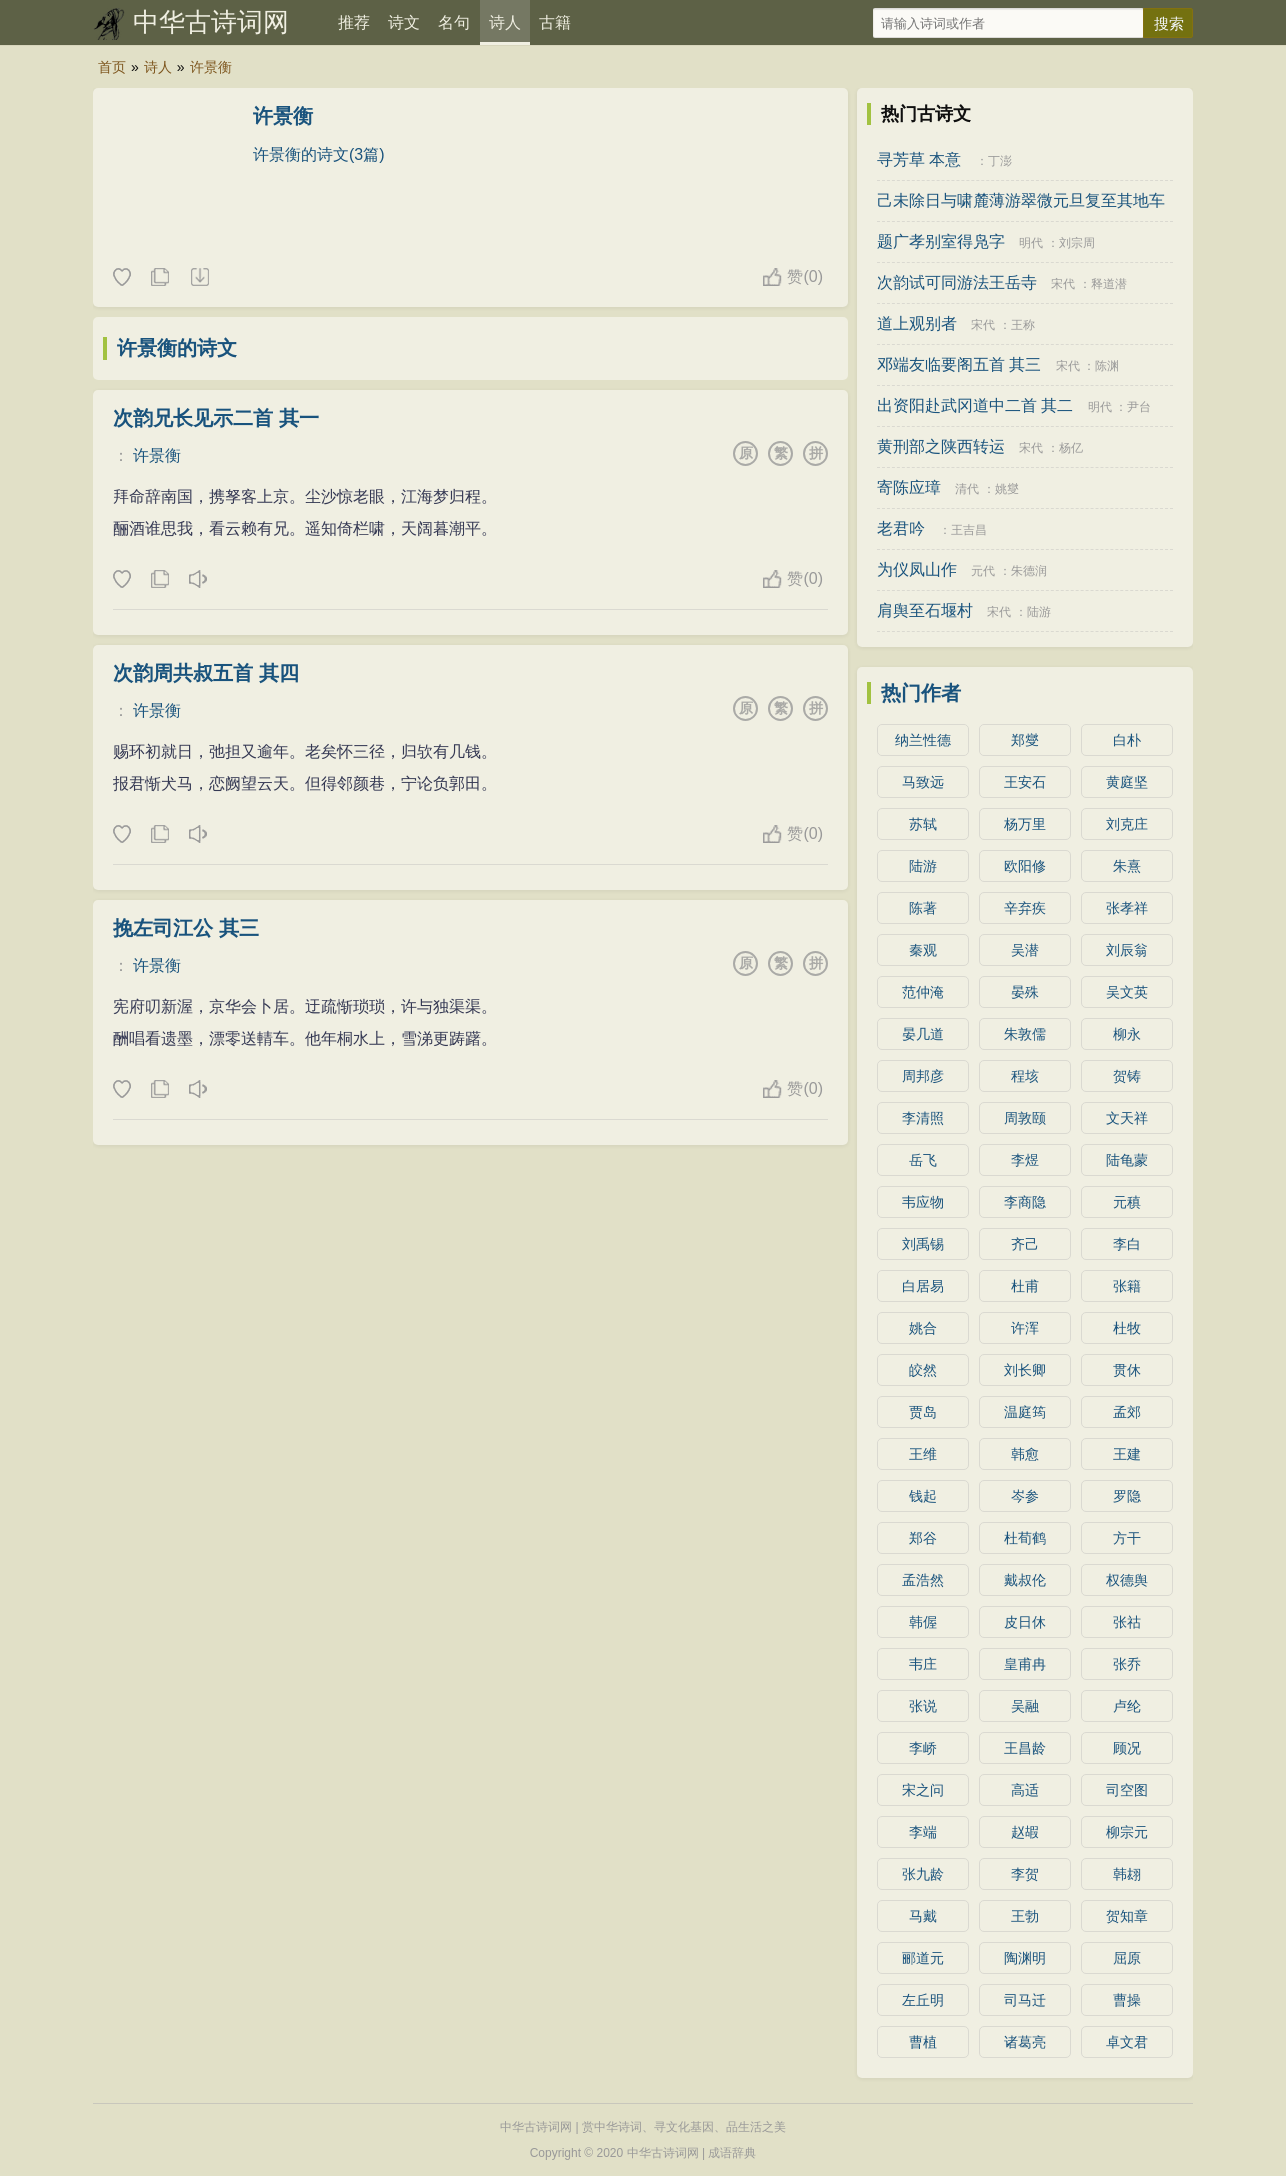  What do you see at coordinates (1029, 571) in the screenshot?
I see `朱德润` at bounding box center [1029, 571].